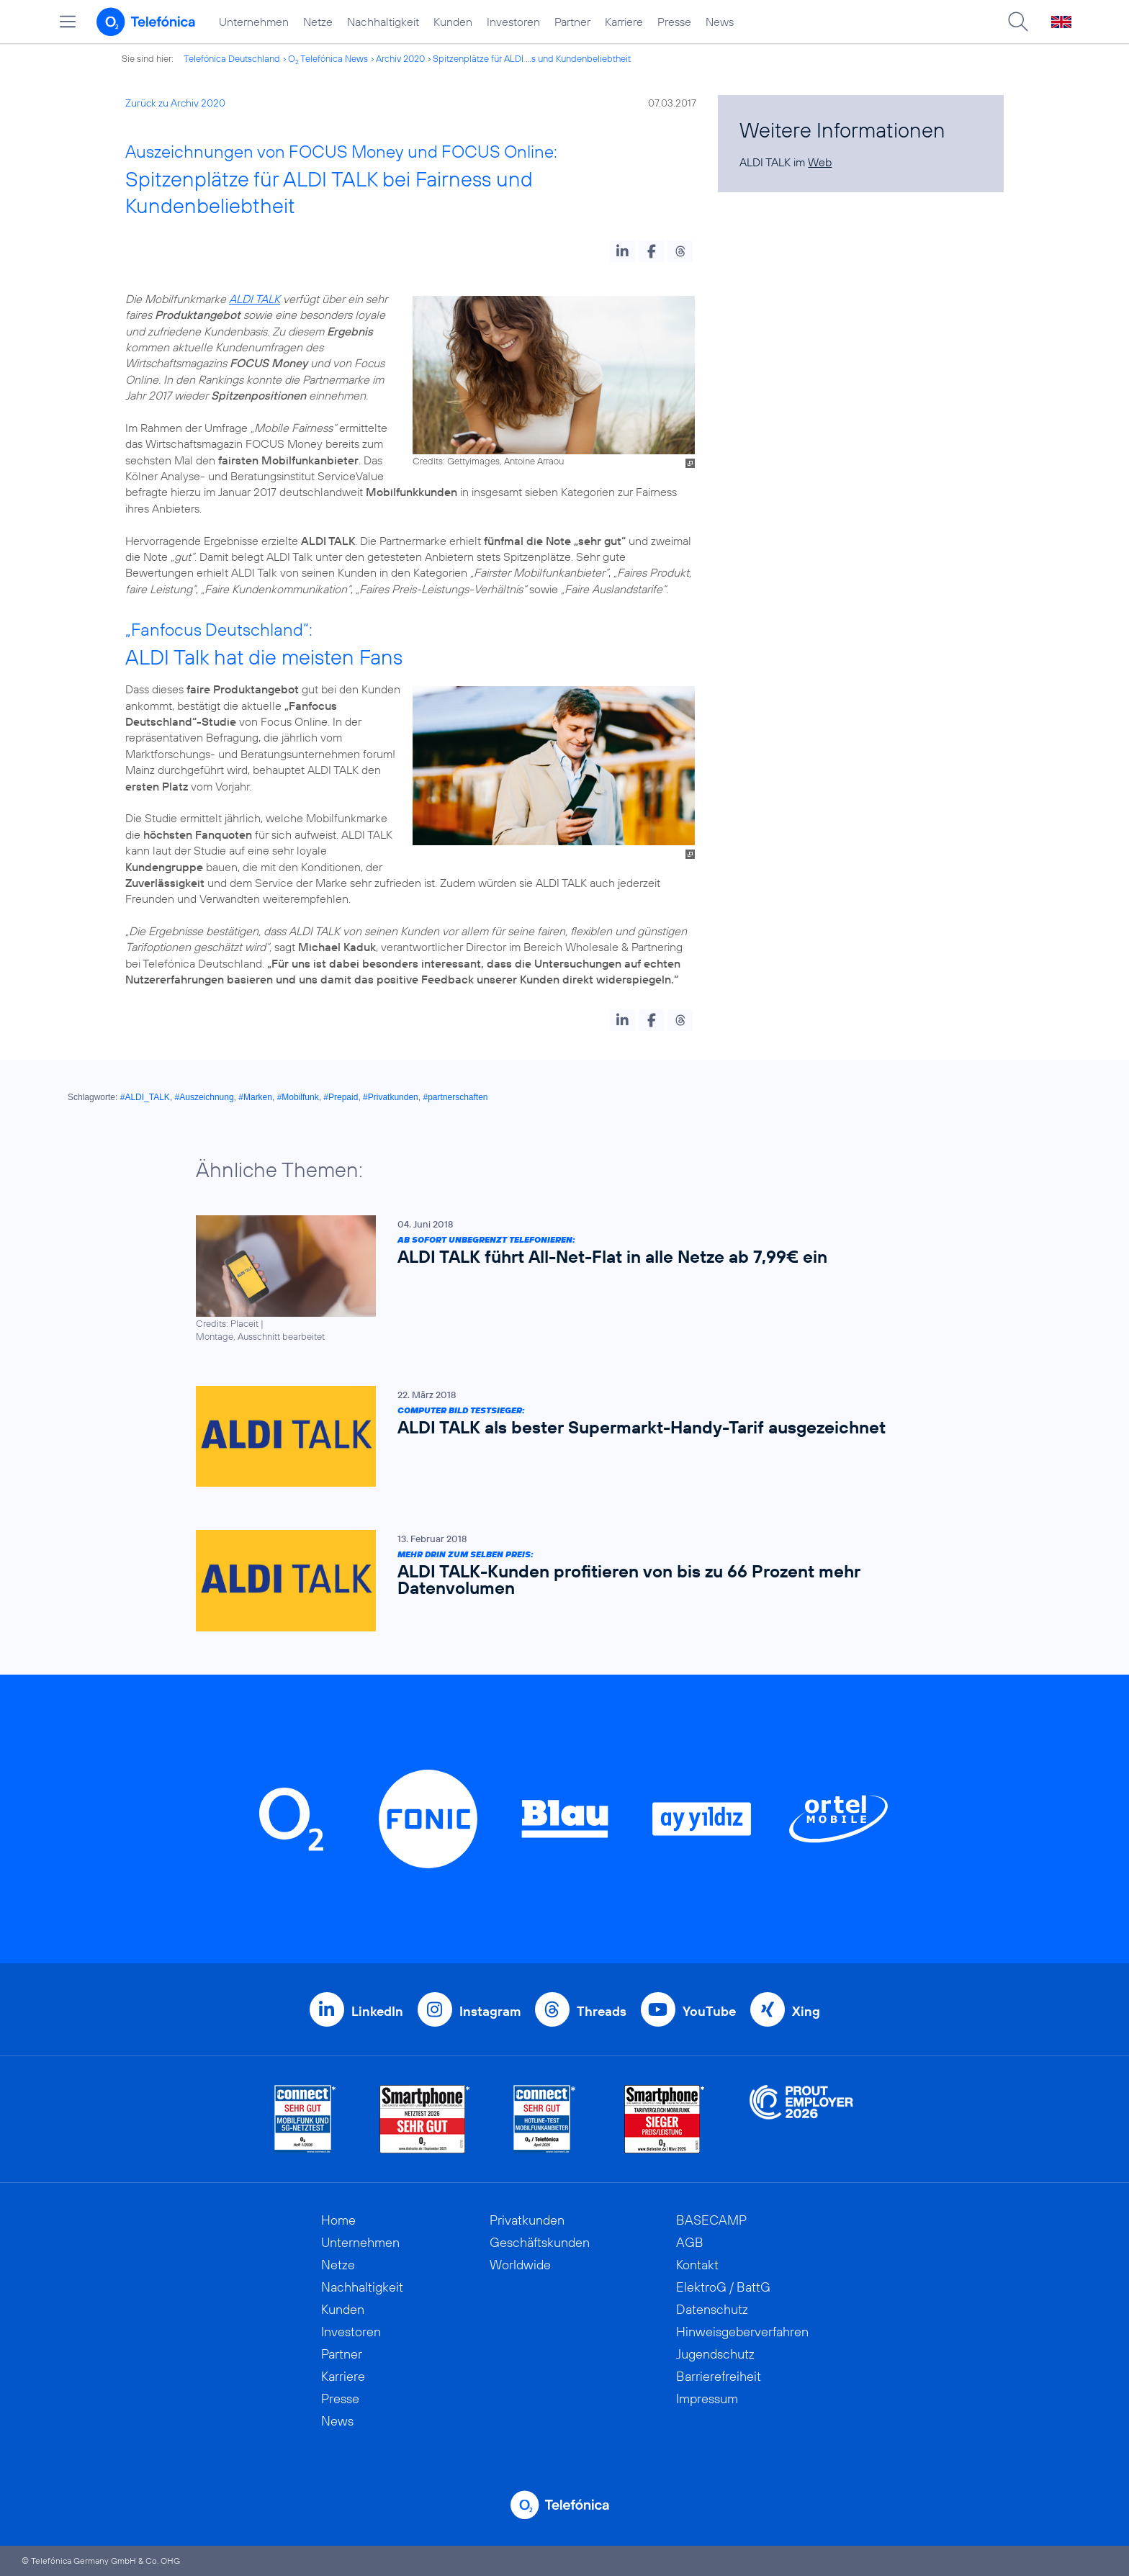 The width and height of the screenshot is (1129, 2576). What do you see at coordinates (254, 21) in the screenshot?
I see `Unternehmen` at bounding box center [254, 21].